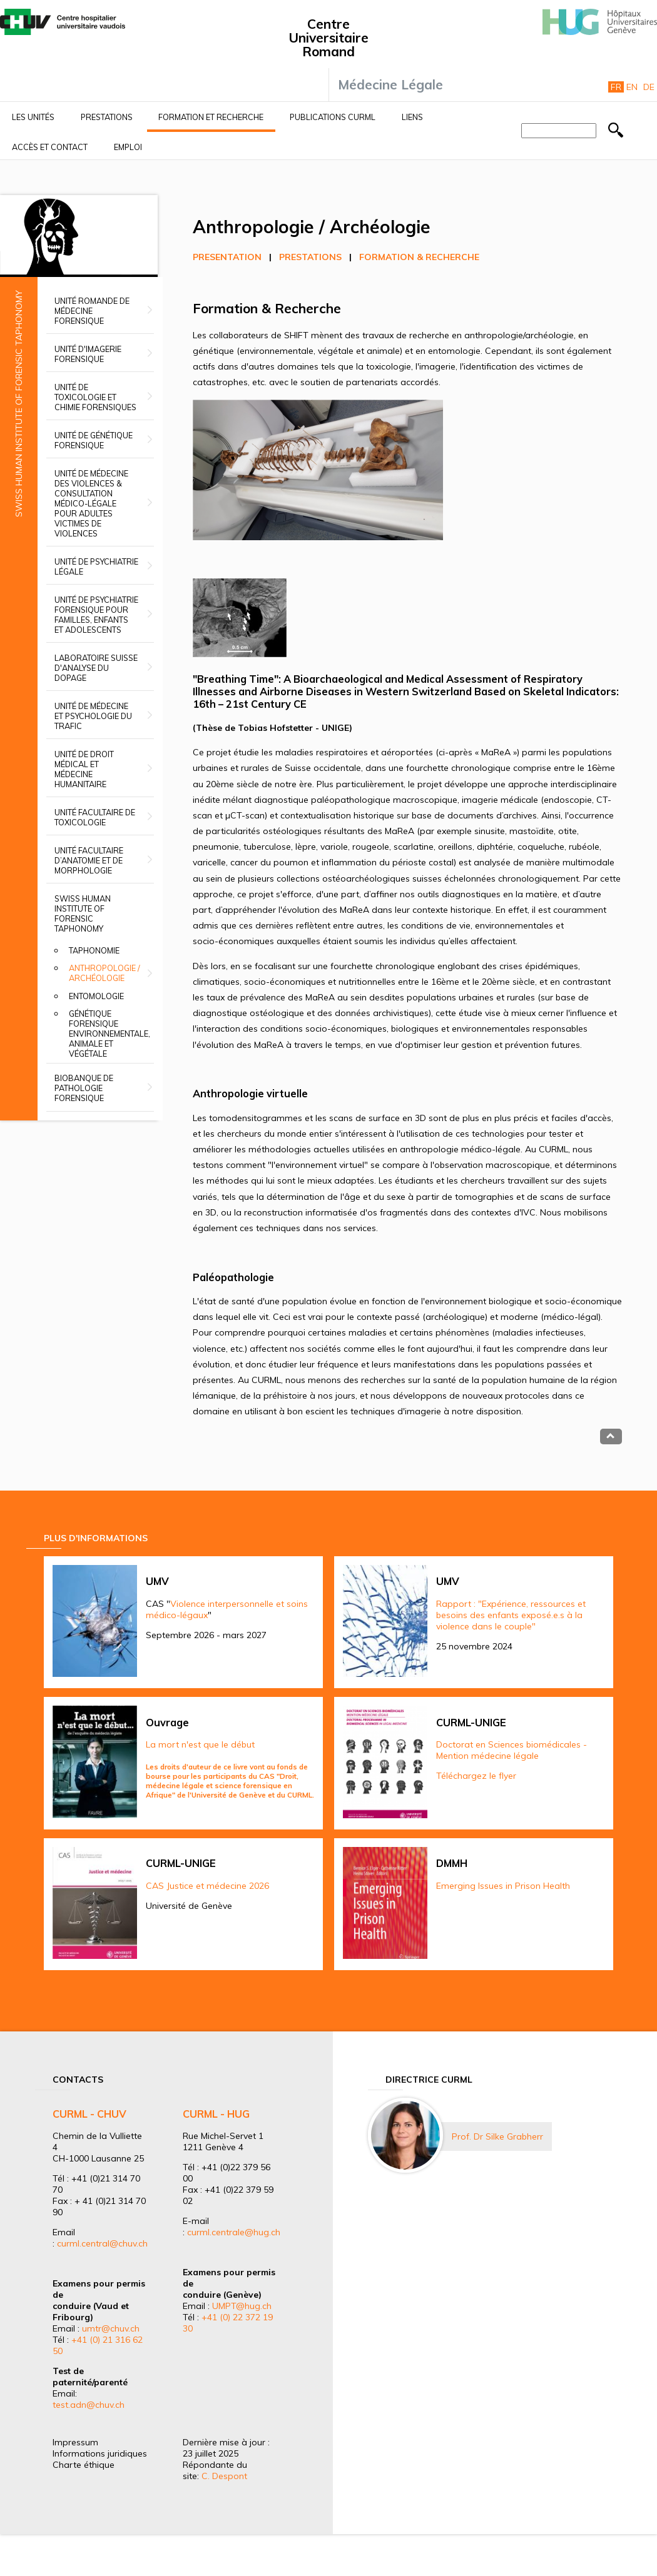 The image size is (657, 2576). Describe the element at coordinates (104, 973) in the screenshot. I see `Anthropologie / Archéologie` at that location.